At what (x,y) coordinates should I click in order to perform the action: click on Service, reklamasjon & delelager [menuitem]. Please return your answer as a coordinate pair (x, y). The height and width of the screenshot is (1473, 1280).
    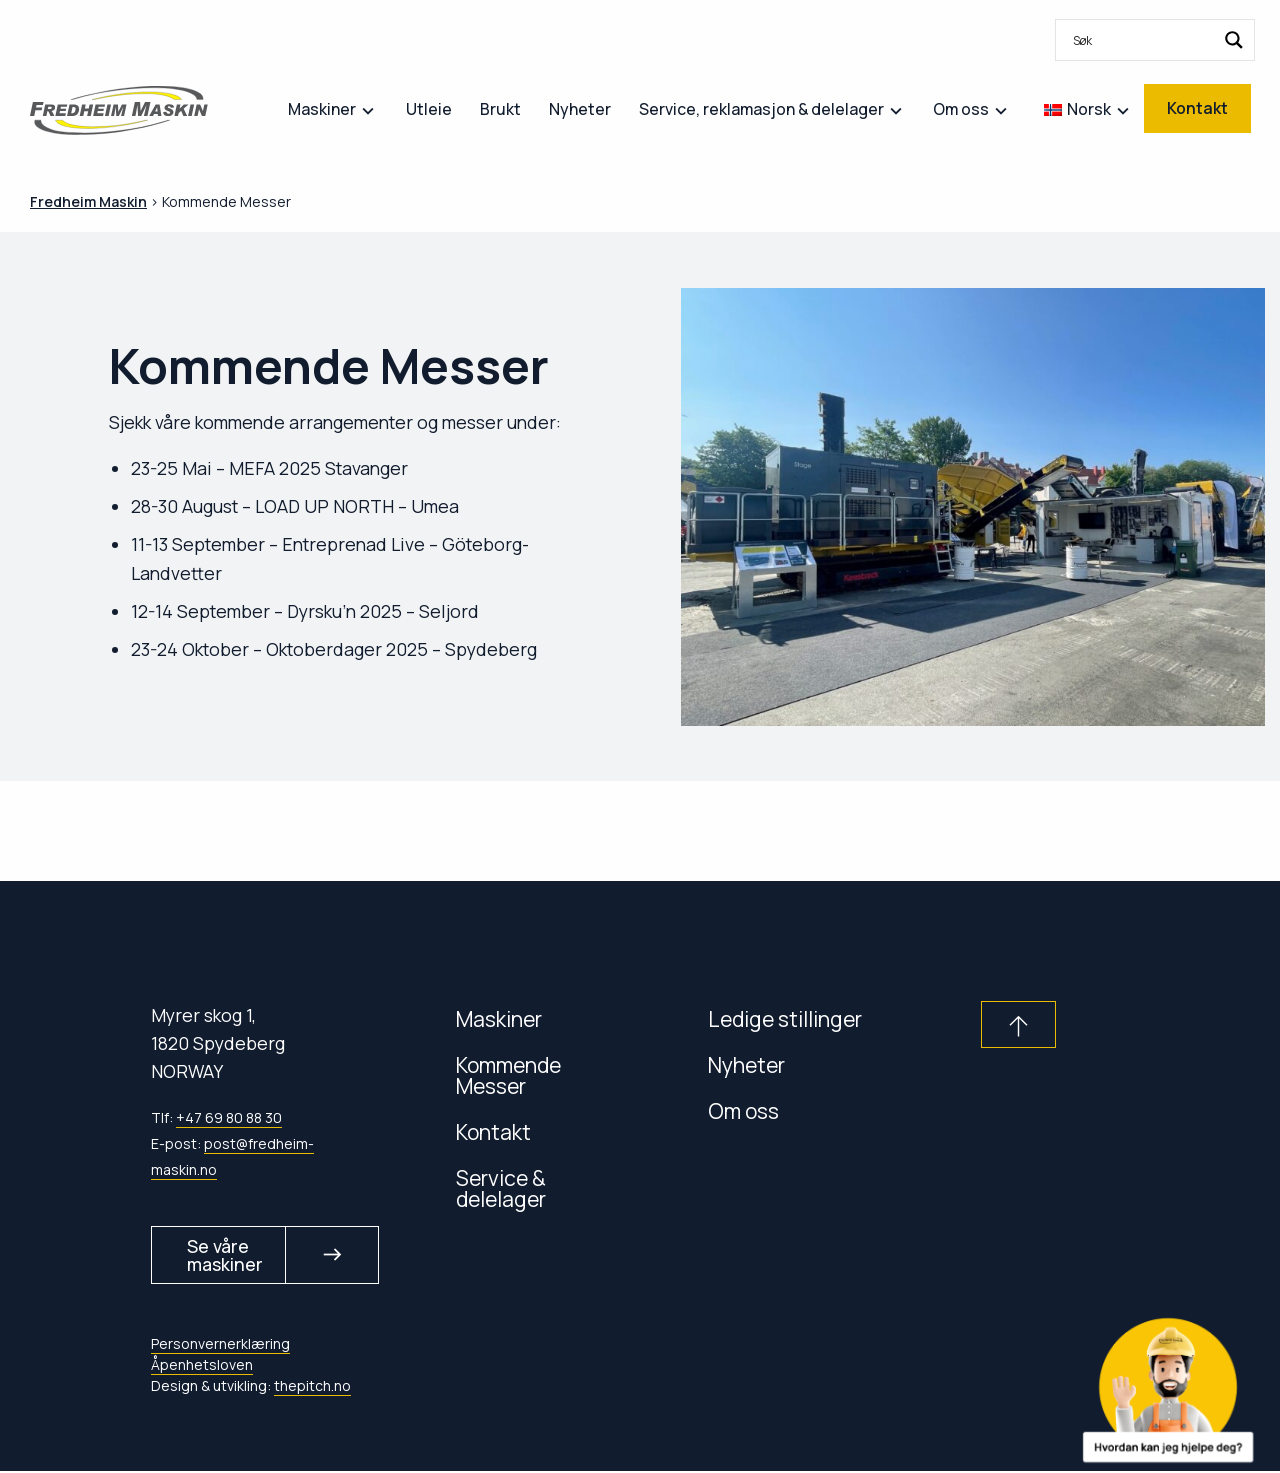
    Looking at the image, I should click on (761, 109).